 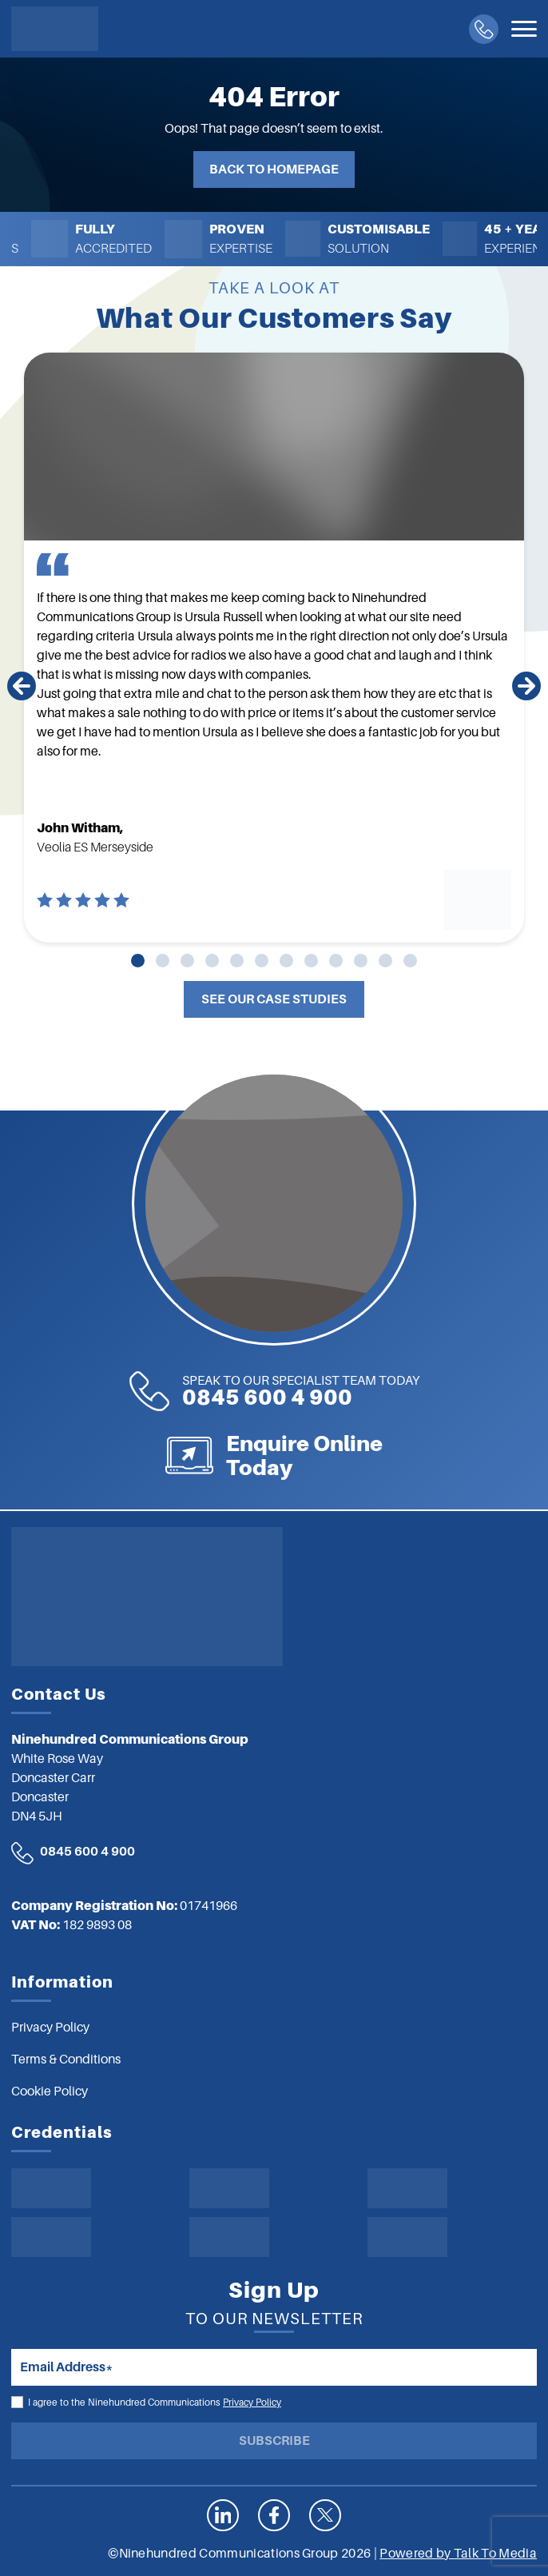 I want to click on Powered by Talk To Media, so click(x=458, y=2553).